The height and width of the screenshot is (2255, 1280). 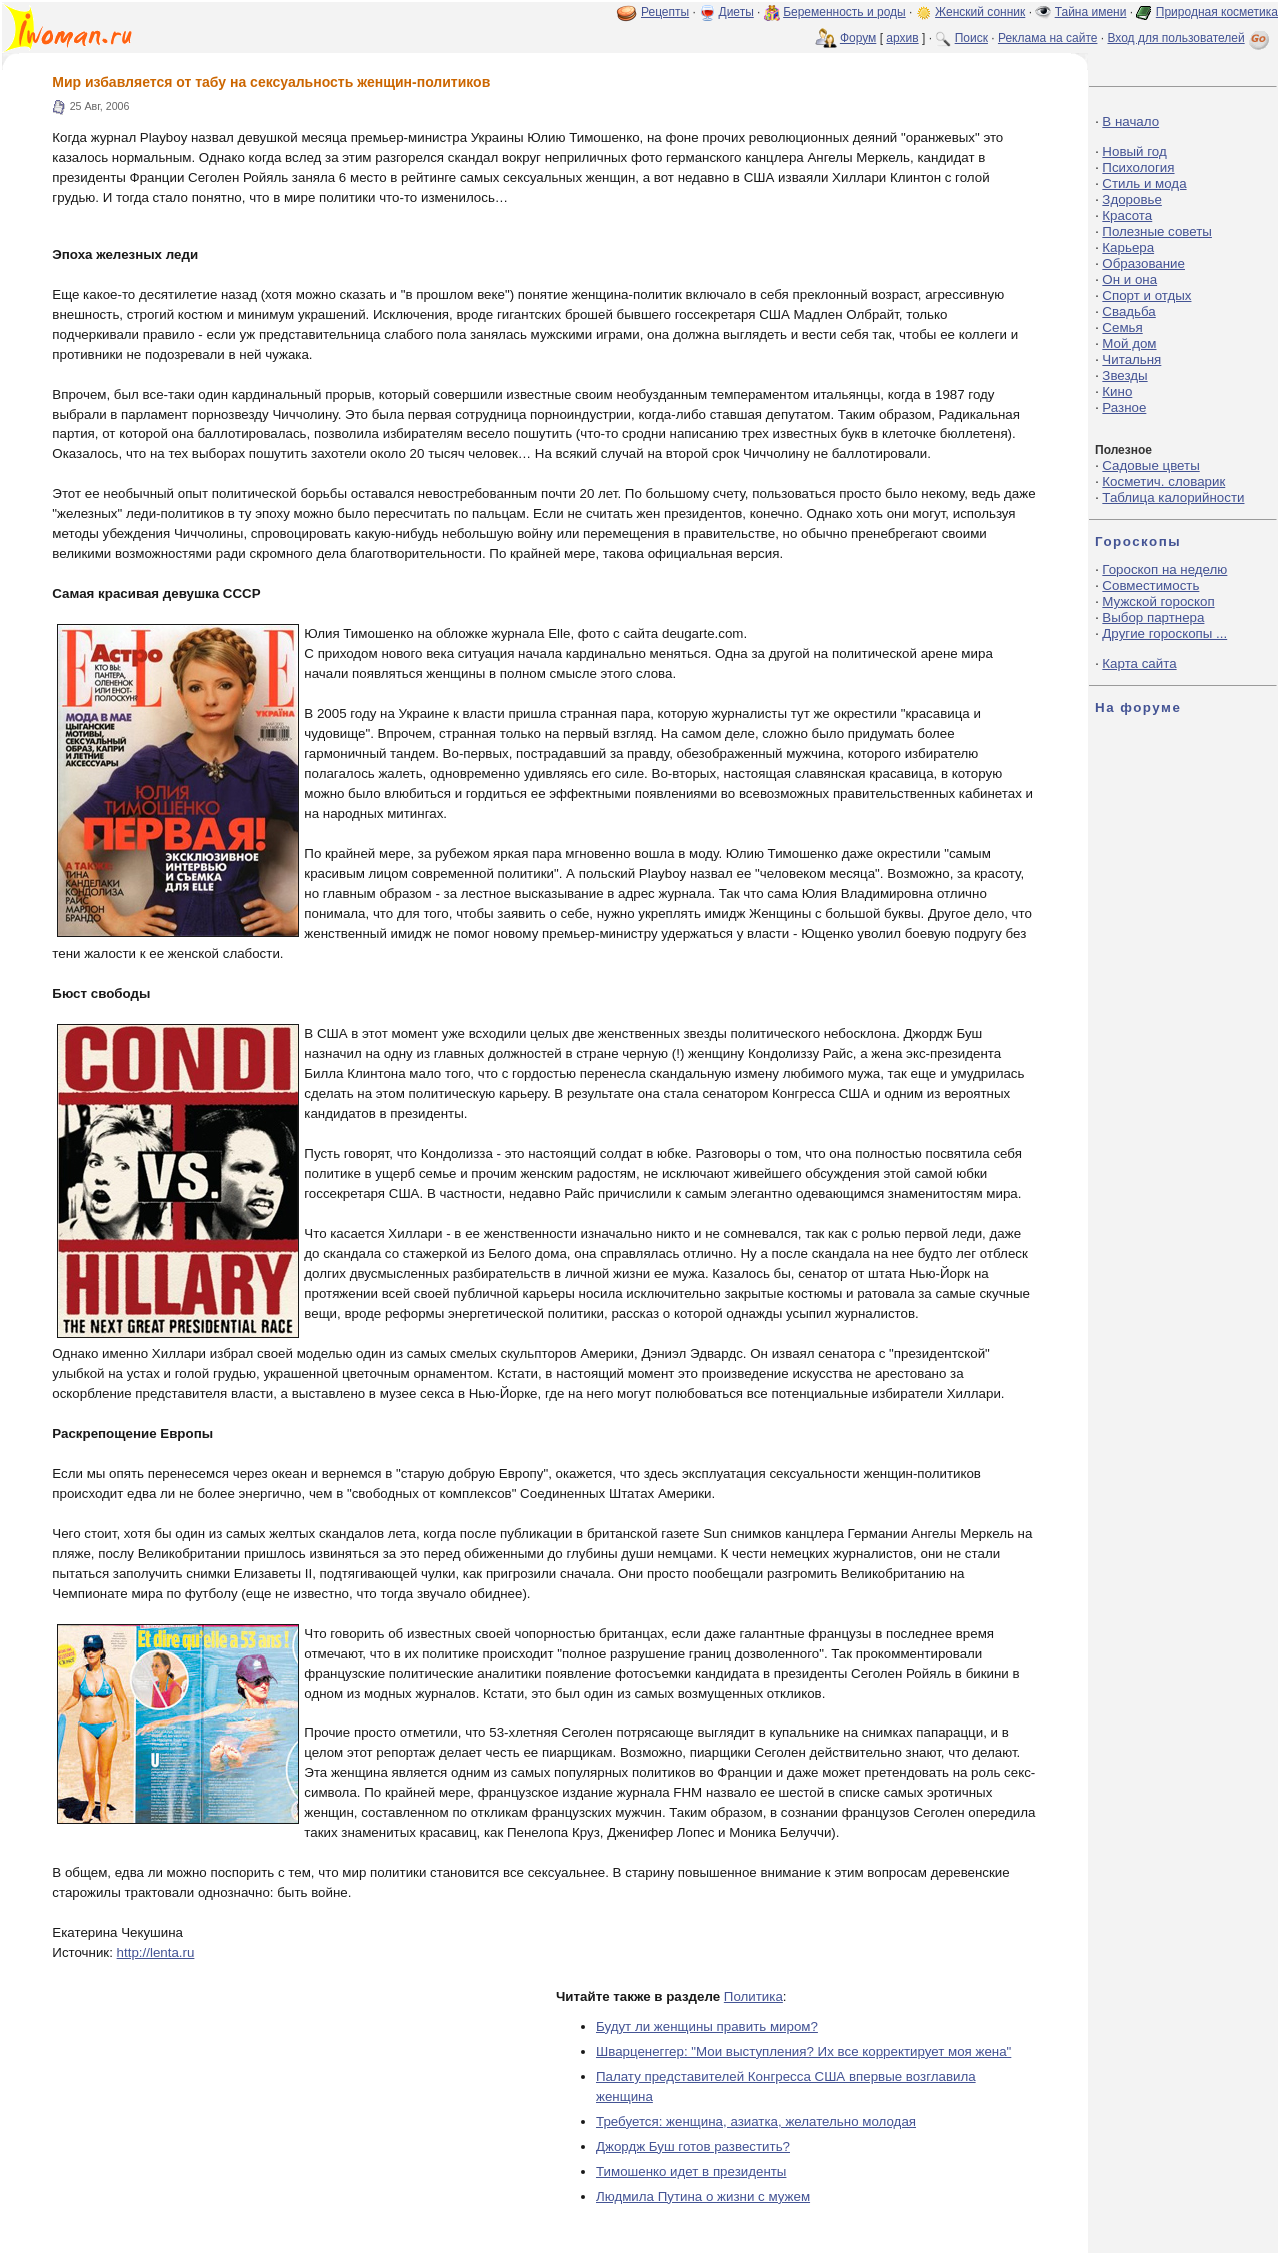 I want to click on Тимошенко идет в президенты, so click(x=691, y=2171).